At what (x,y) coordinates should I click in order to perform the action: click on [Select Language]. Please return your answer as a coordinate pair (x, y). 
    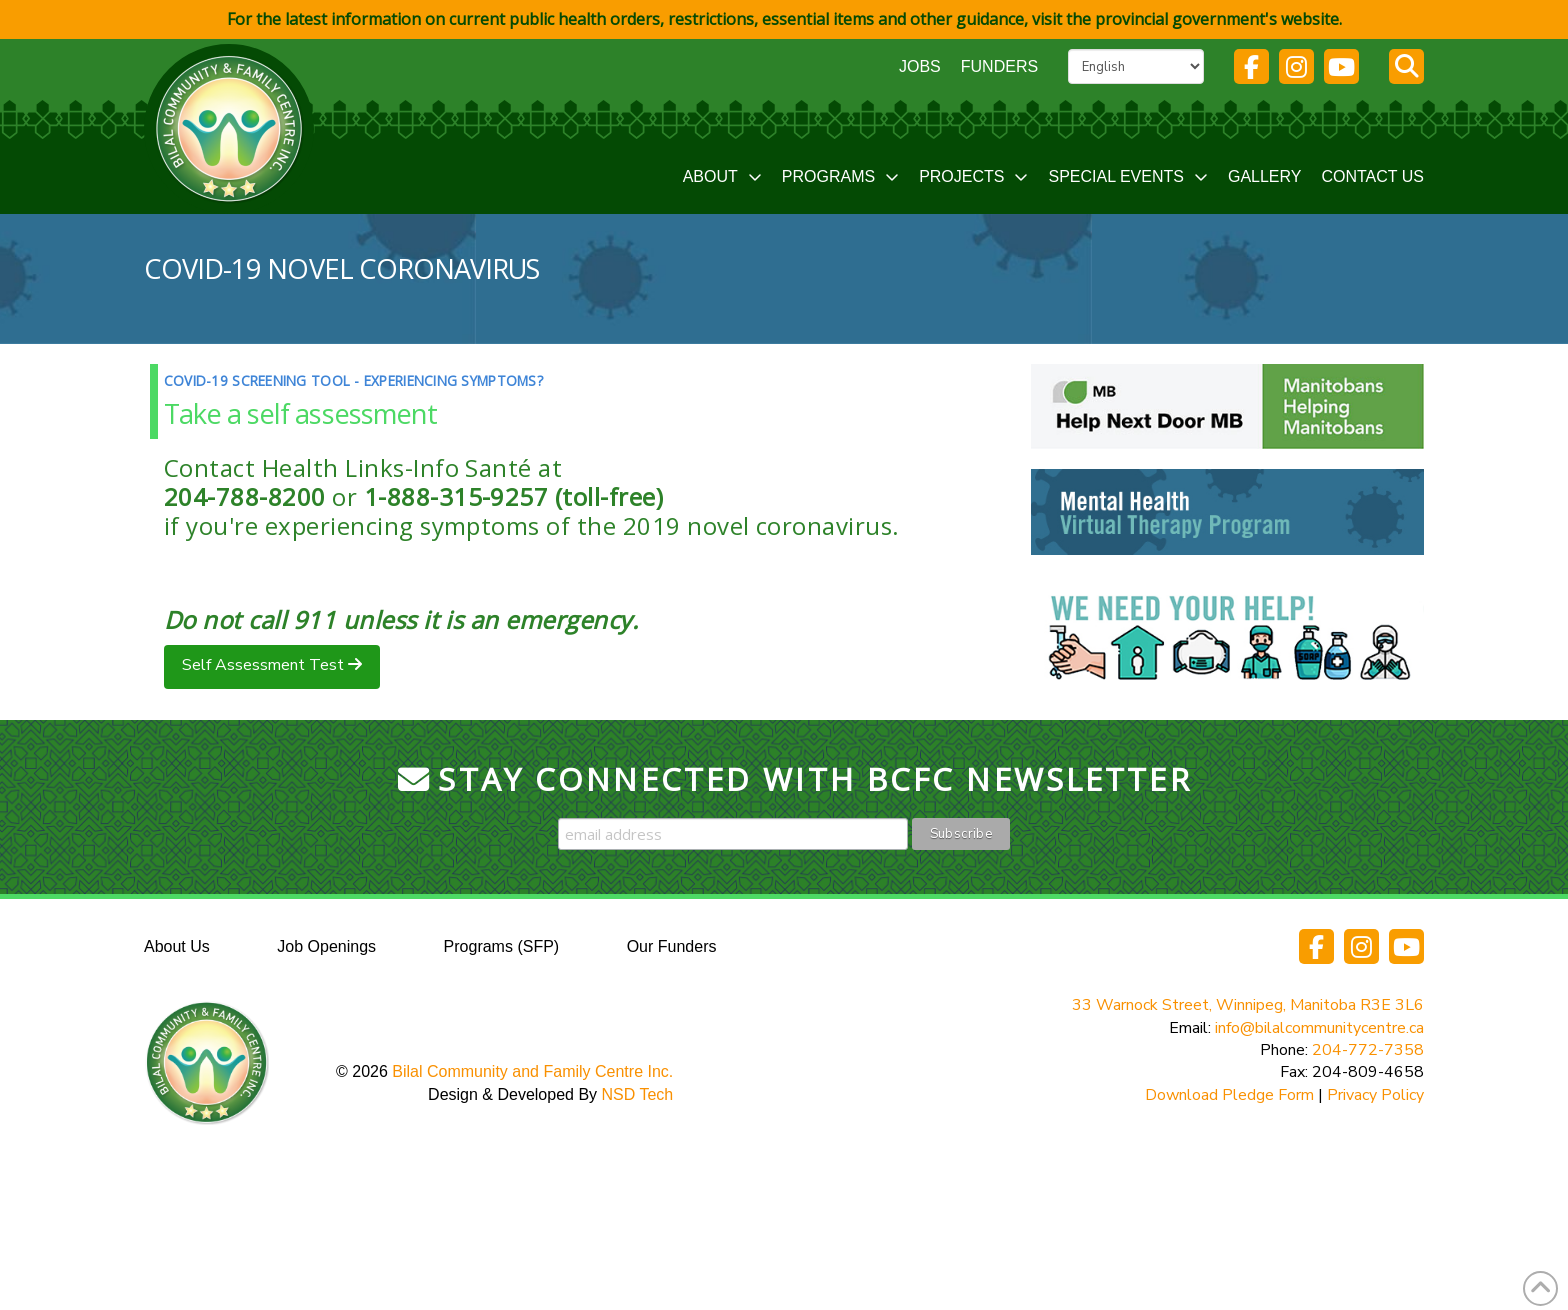
    Looking at the image, I should click on (1136, 66).